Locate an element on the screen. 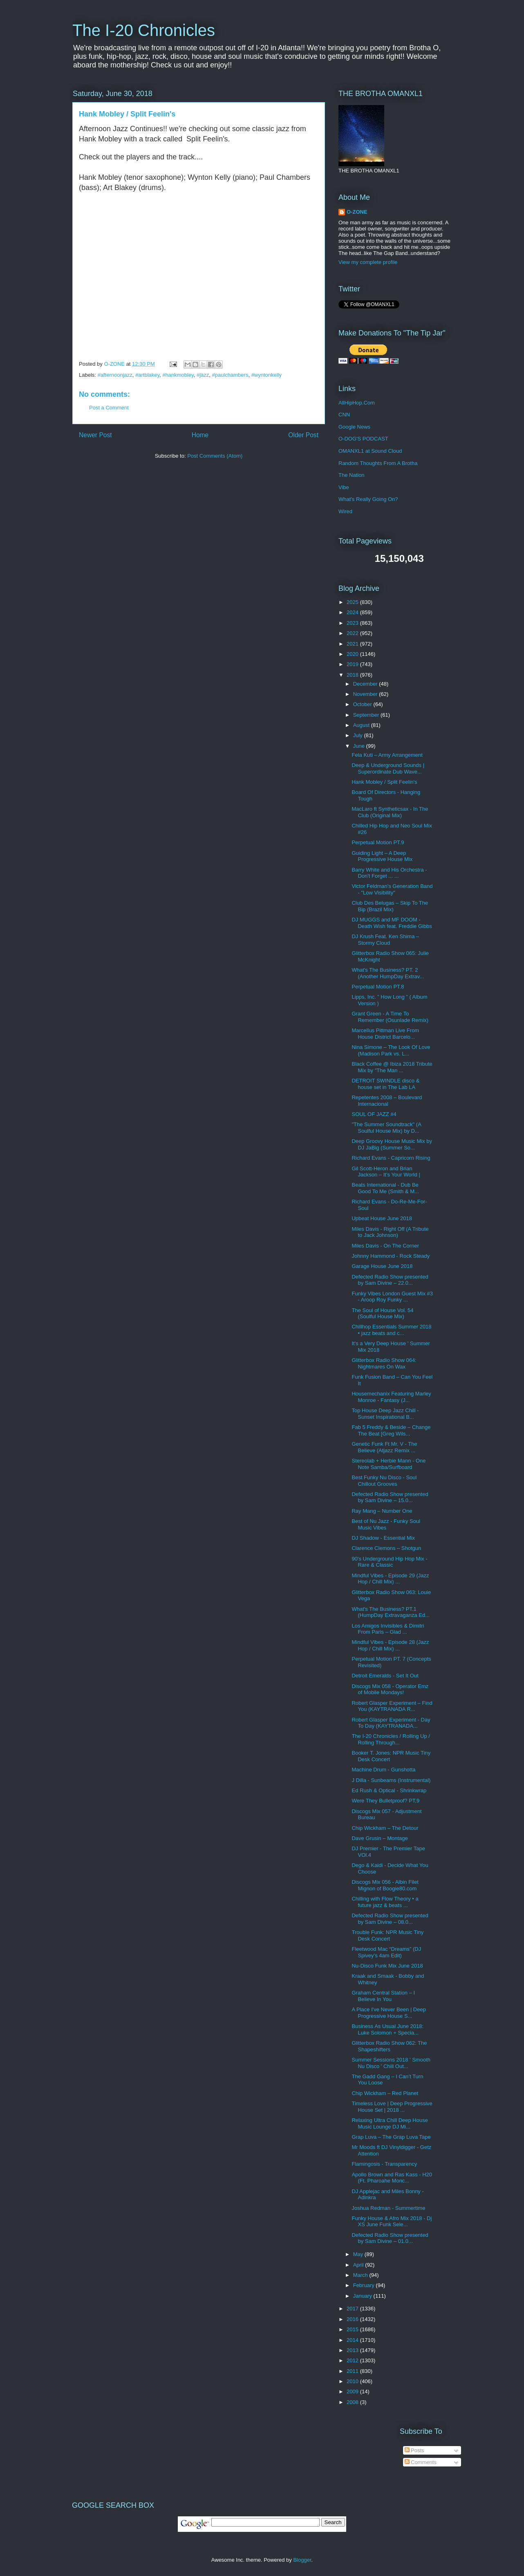  Robert Glasper Experiment – Find You (KAYTRANADA R... is located at coordinates (392, 1706).